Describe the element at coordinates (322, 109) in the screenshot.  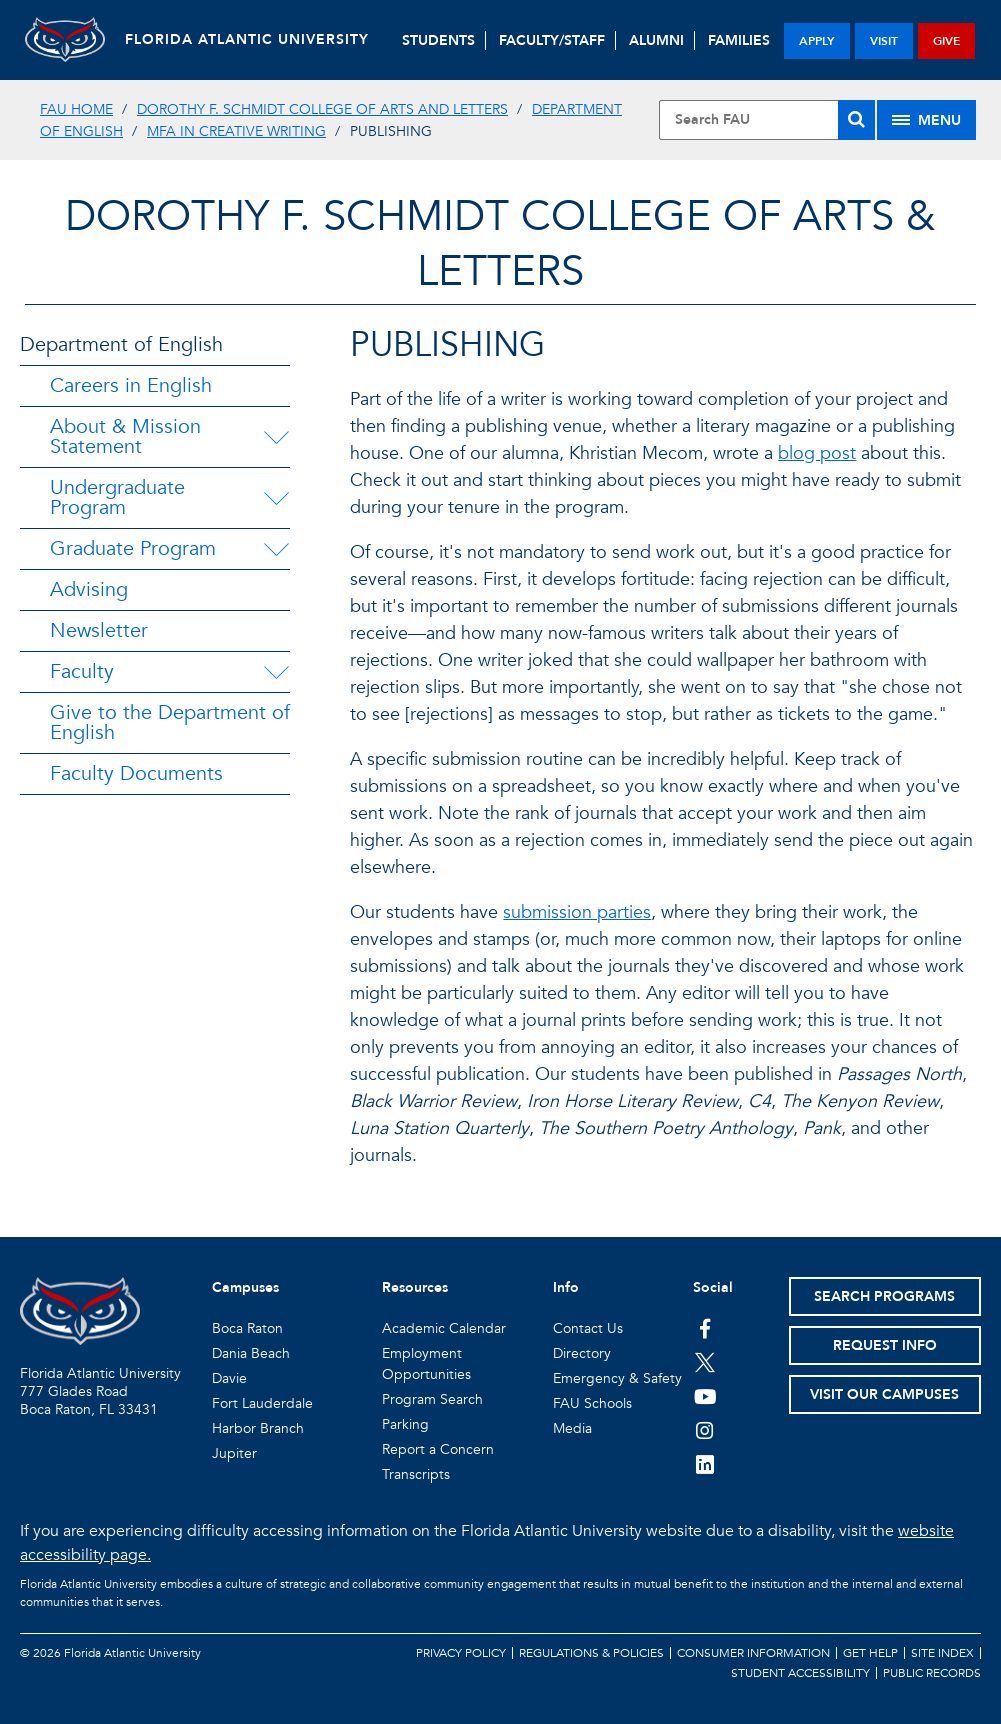
I see `Dorothy F. Schmidt College of Arts and Letters` at that location.